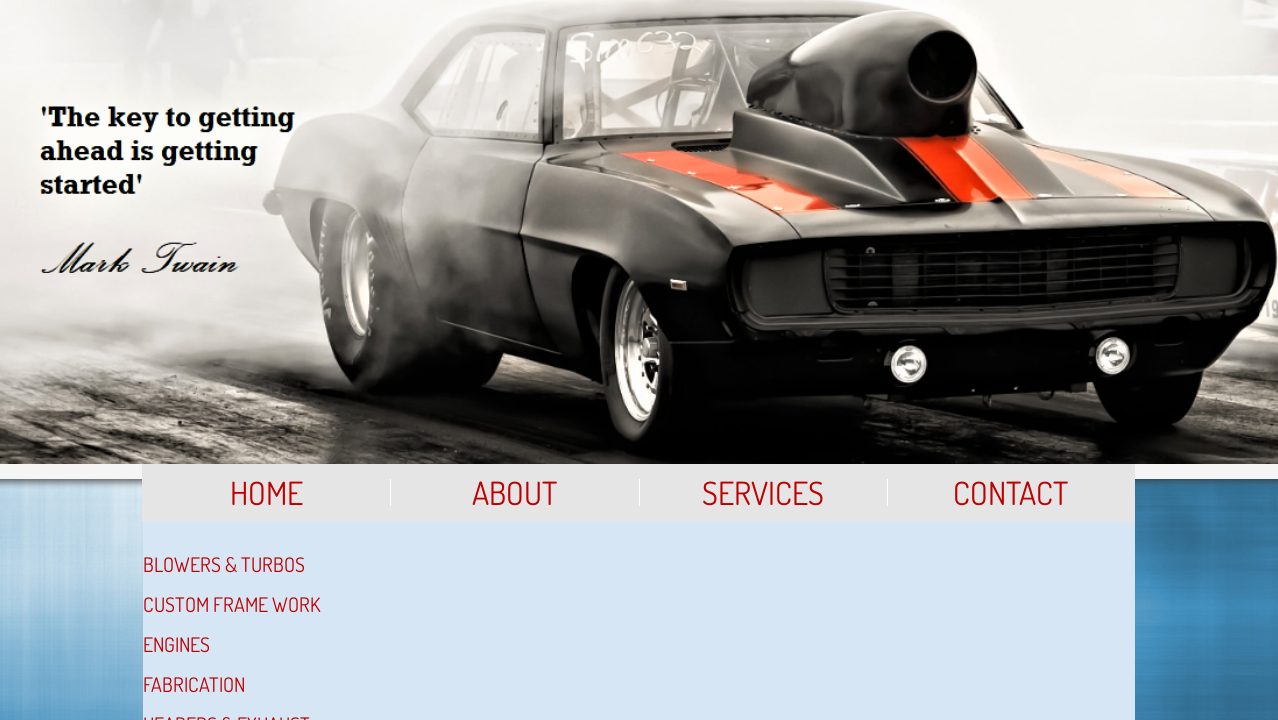 This screenshot has width=1278, height=720. I want to click on About, so click(514, 492).